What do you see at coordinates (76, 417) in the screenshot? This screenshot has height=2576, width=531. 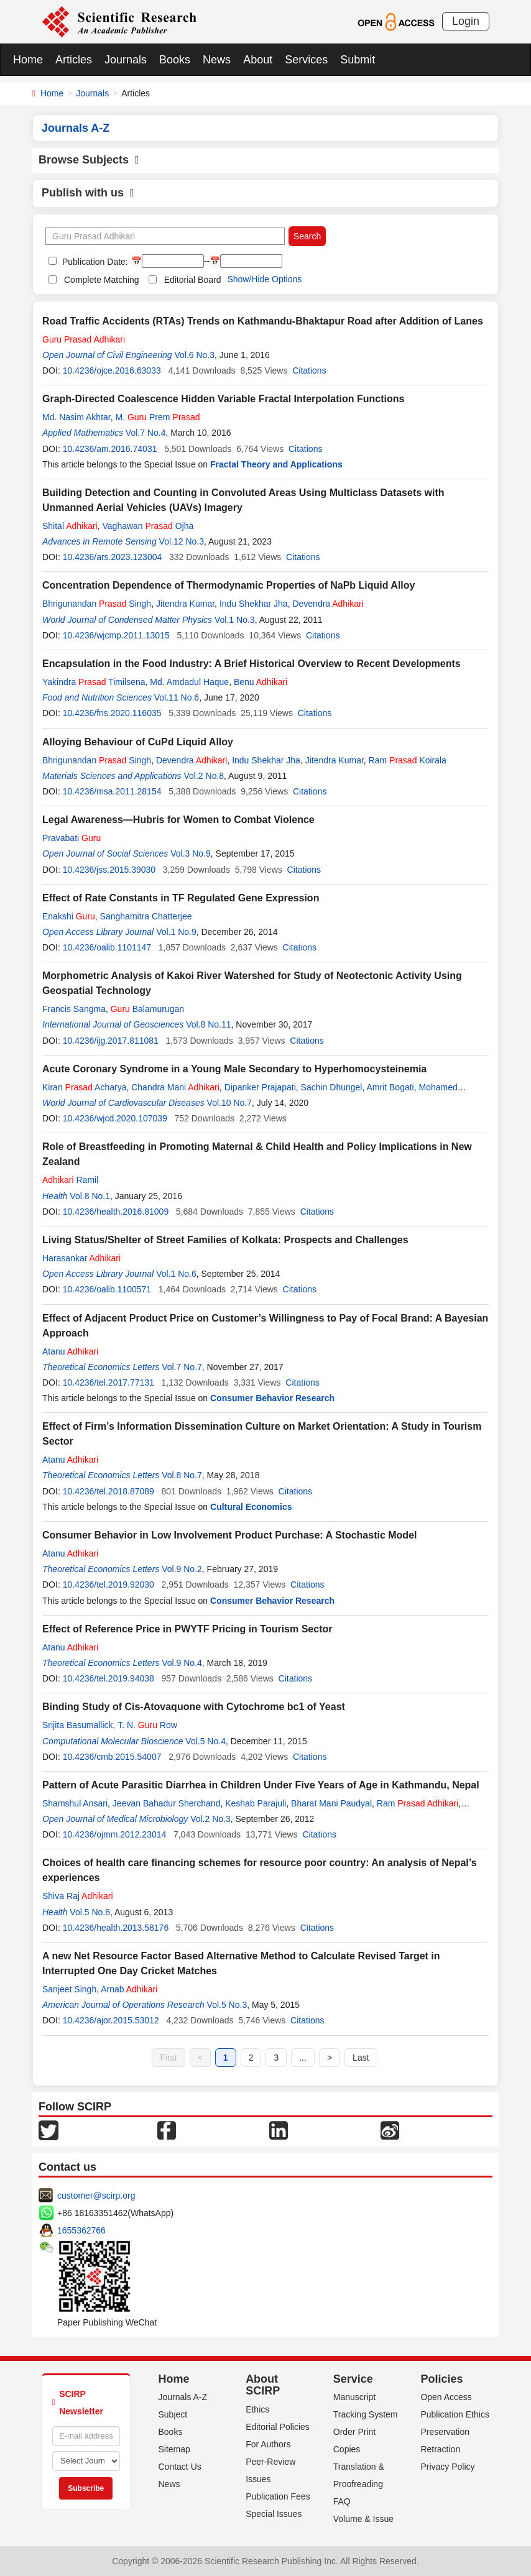 I see `Md. Nasim Akhtar` at bounding box center [76, 417].